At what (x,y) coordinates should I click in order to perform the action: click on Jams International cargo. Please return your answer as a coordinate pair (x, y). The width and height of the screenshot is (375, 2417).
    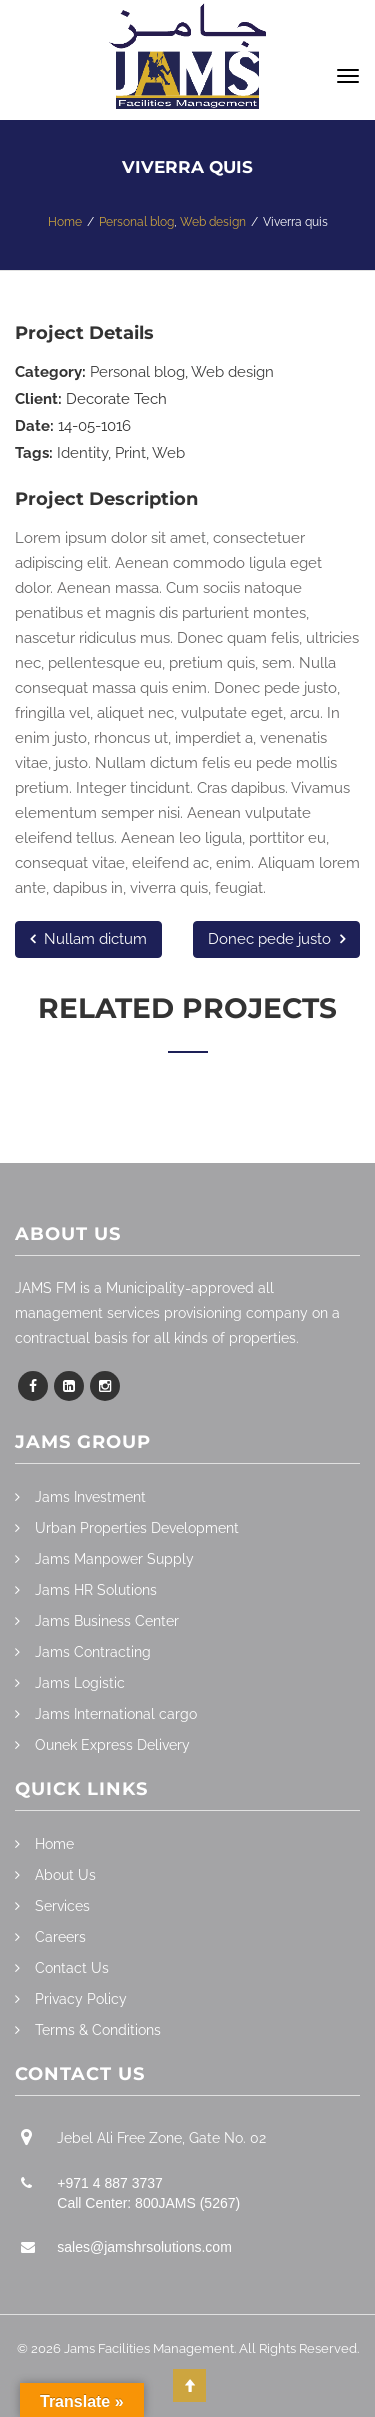
    Looking at the image, I should click on (116, 1714).